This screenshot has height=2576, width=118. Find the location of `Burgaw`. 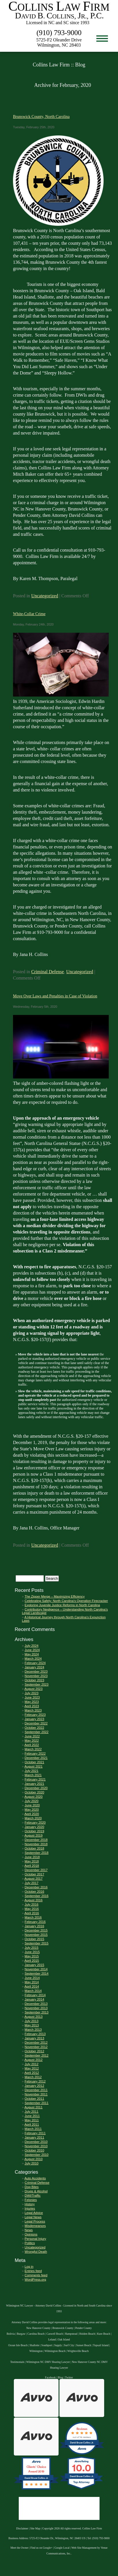

Burgaw is located at coordinates (21, 2333).